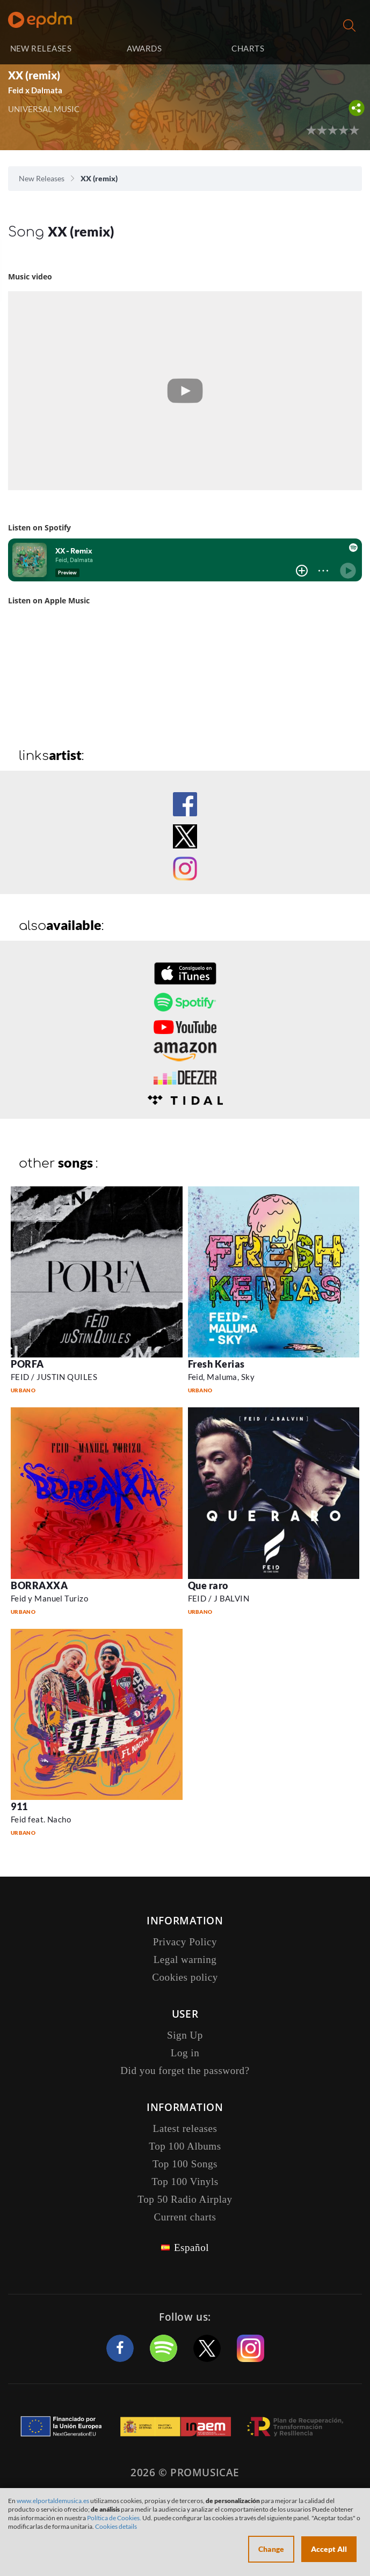 This screenshot has height=2576, width=370. Describe the element at coordinates (332, 48) in the screenshot. I see `Log in` at that location.